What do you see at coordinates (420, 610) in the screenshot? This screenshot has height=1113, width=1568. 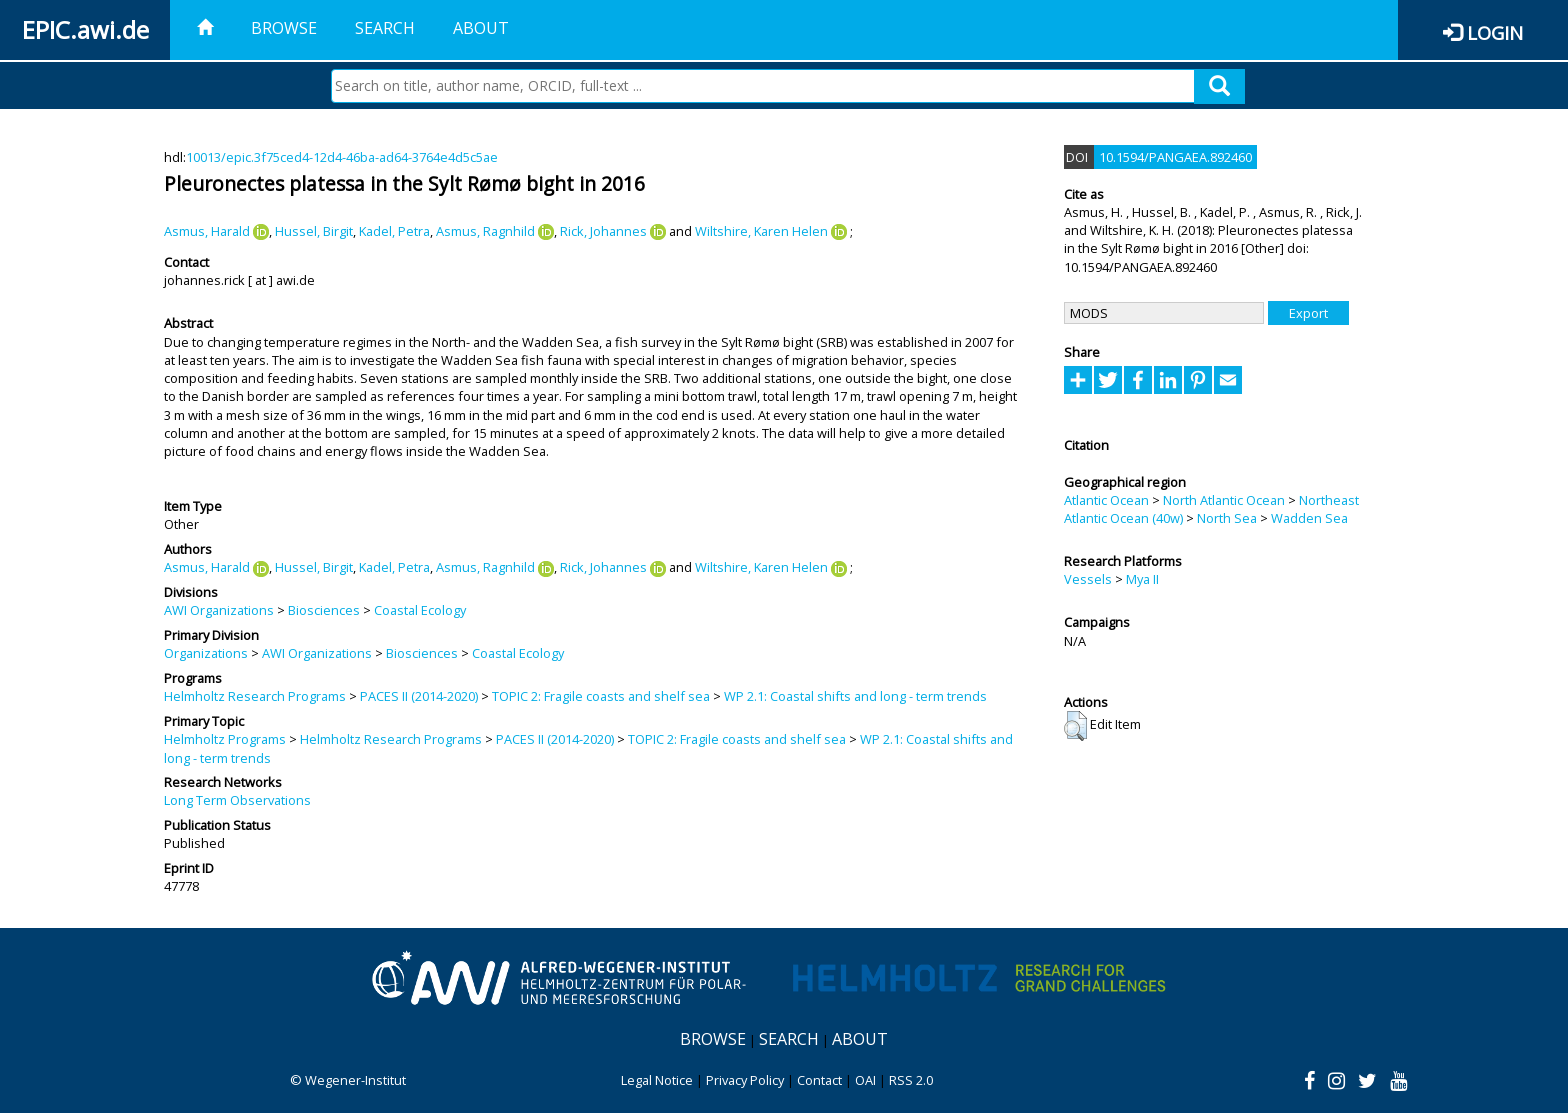 I see `Coastal Ecology` at bounding box center [420, 610].